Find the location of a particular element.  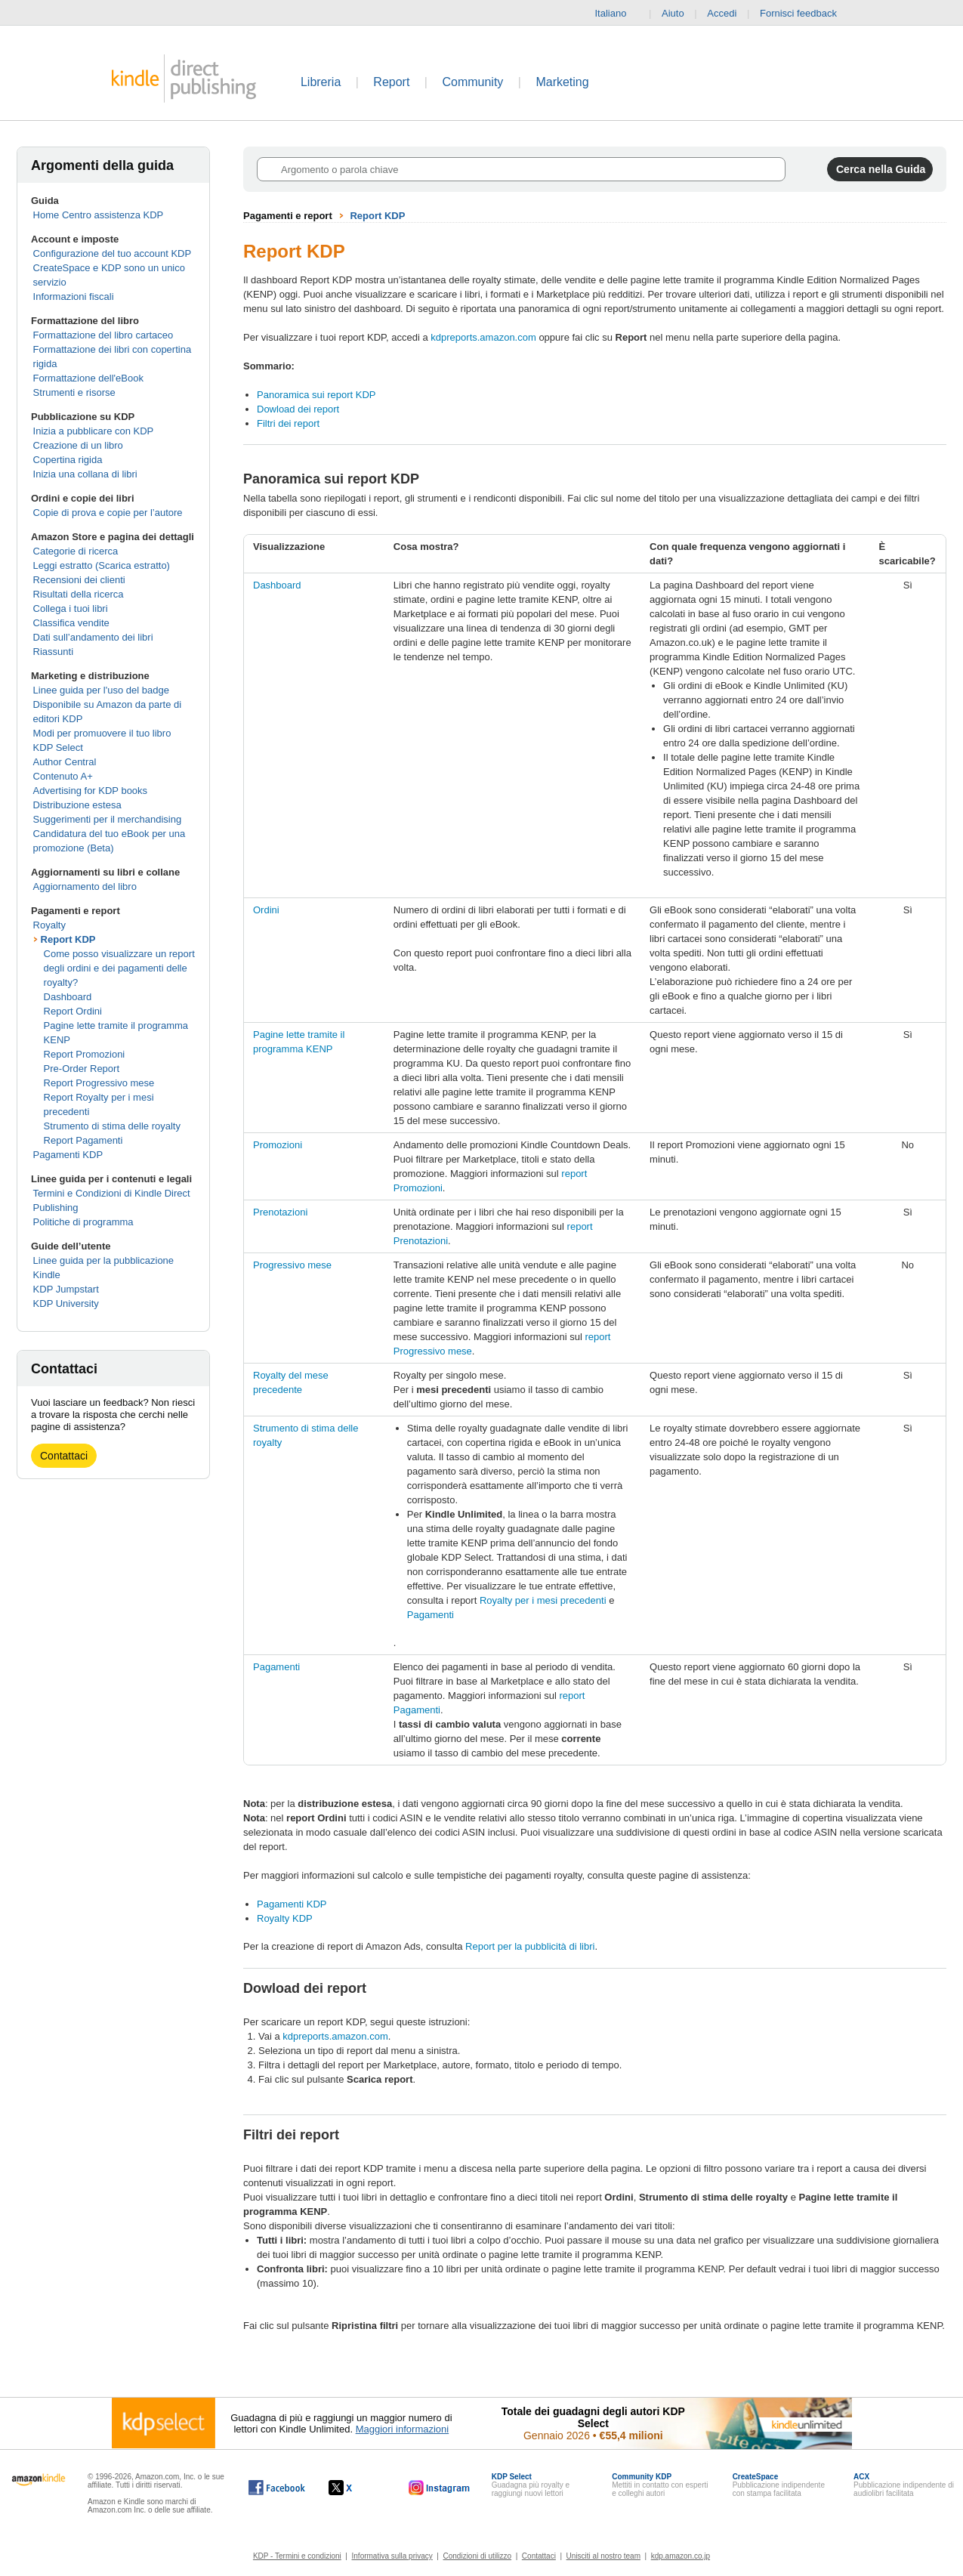

KDP University is located at coordinates (66, 1303).